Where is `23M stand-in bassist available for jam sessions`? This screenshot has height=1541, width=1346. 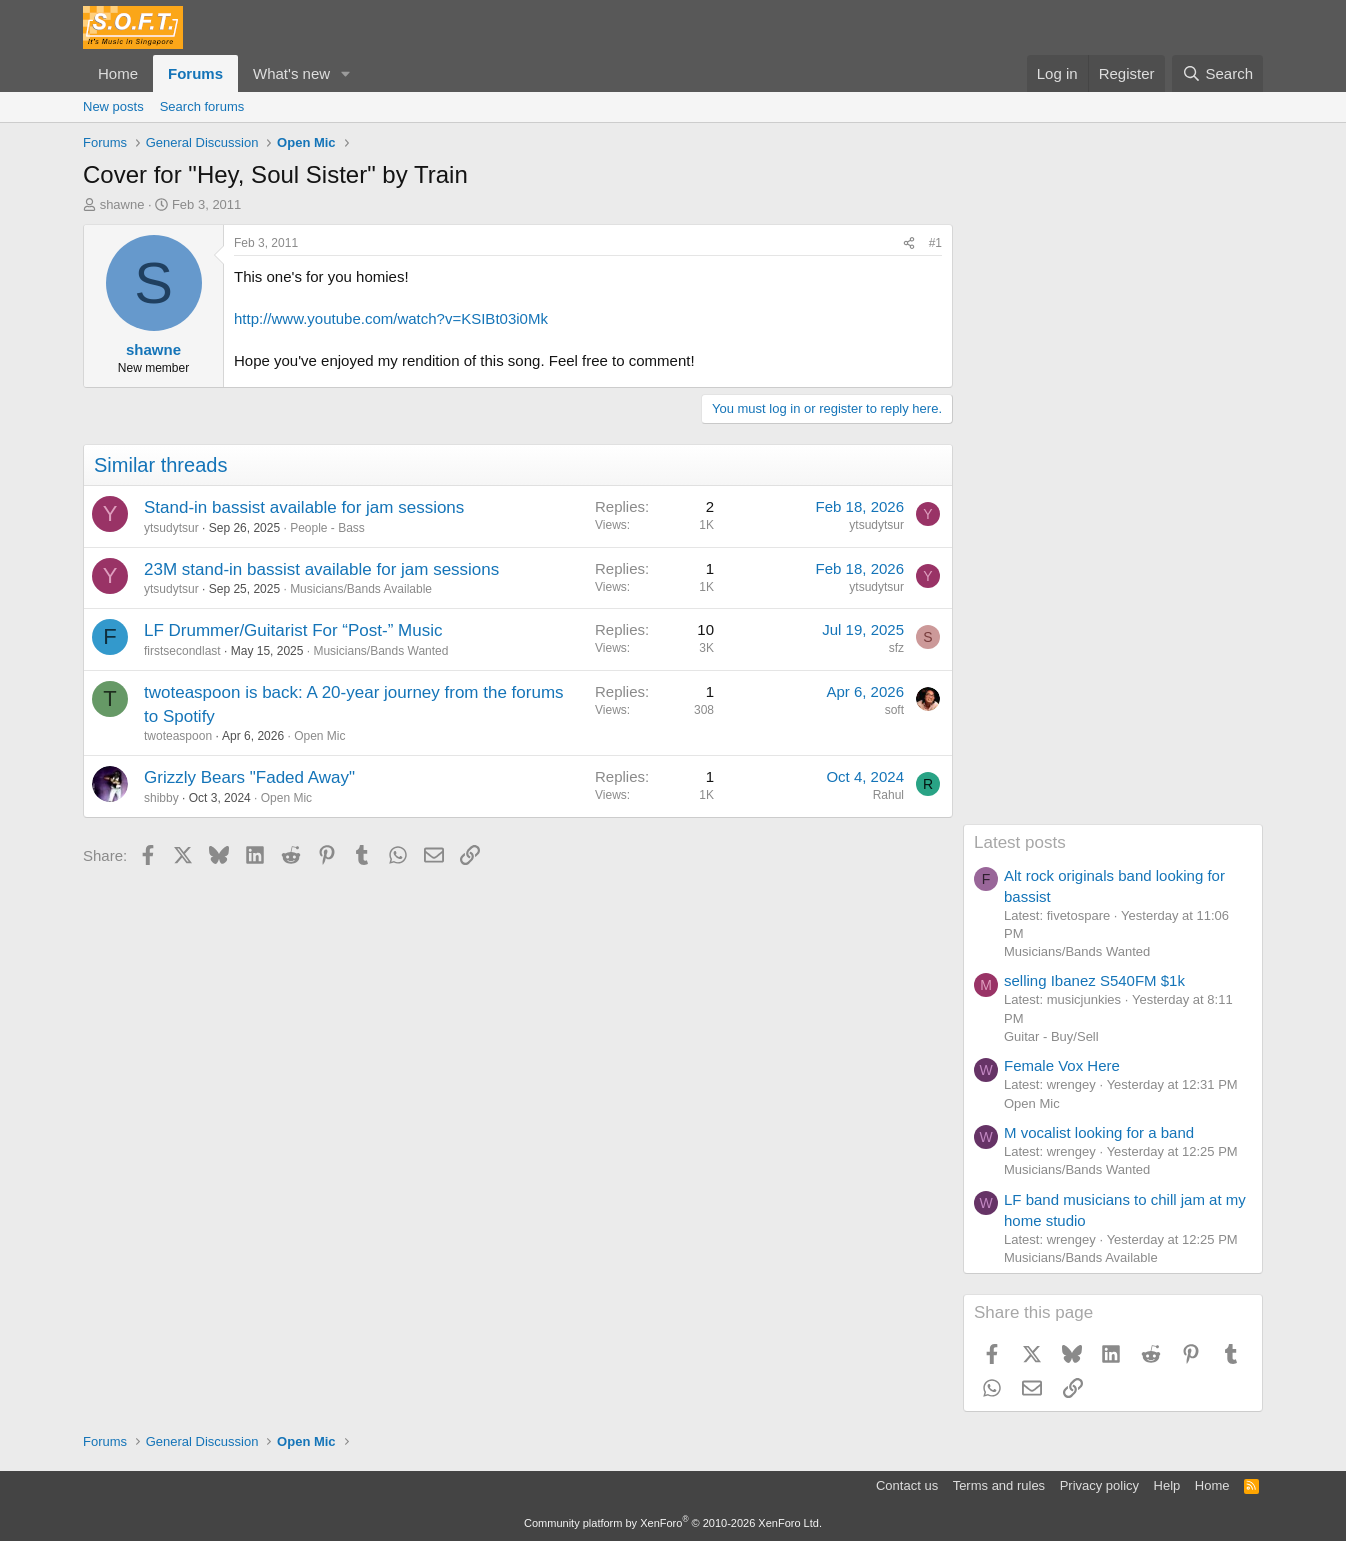
23M stand-in bassist available for jam sessions is located at coordinates (321, 569).